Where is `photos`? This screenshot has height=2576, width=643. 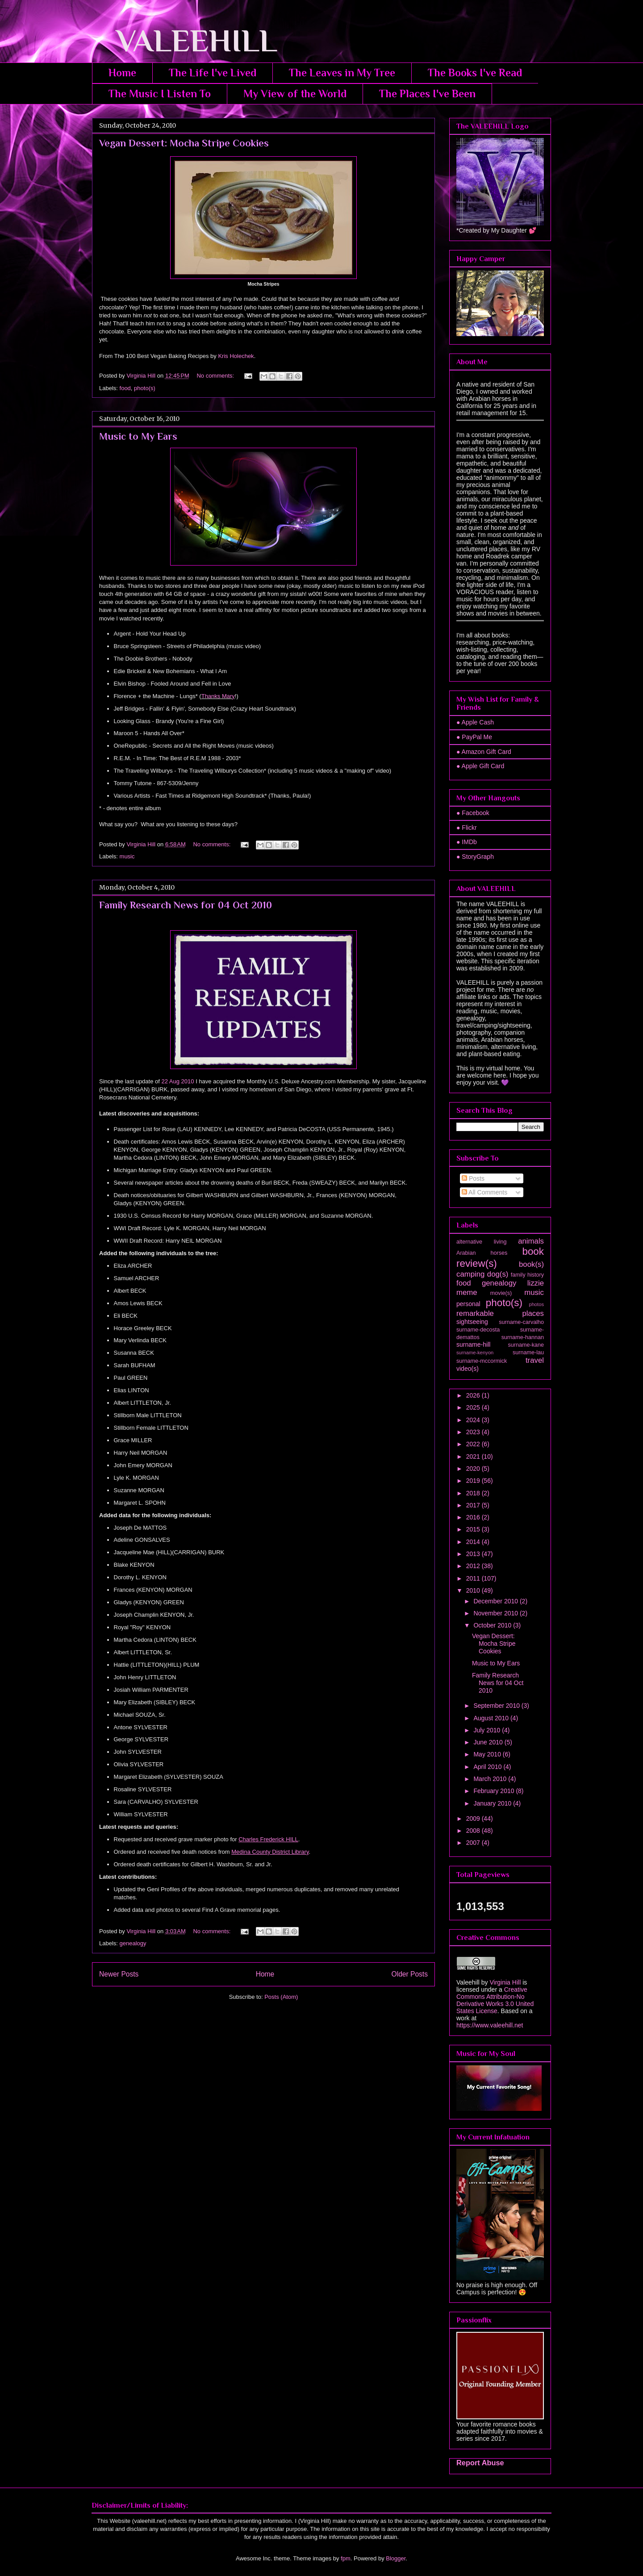
photos is located at coordinates (536, 1304).